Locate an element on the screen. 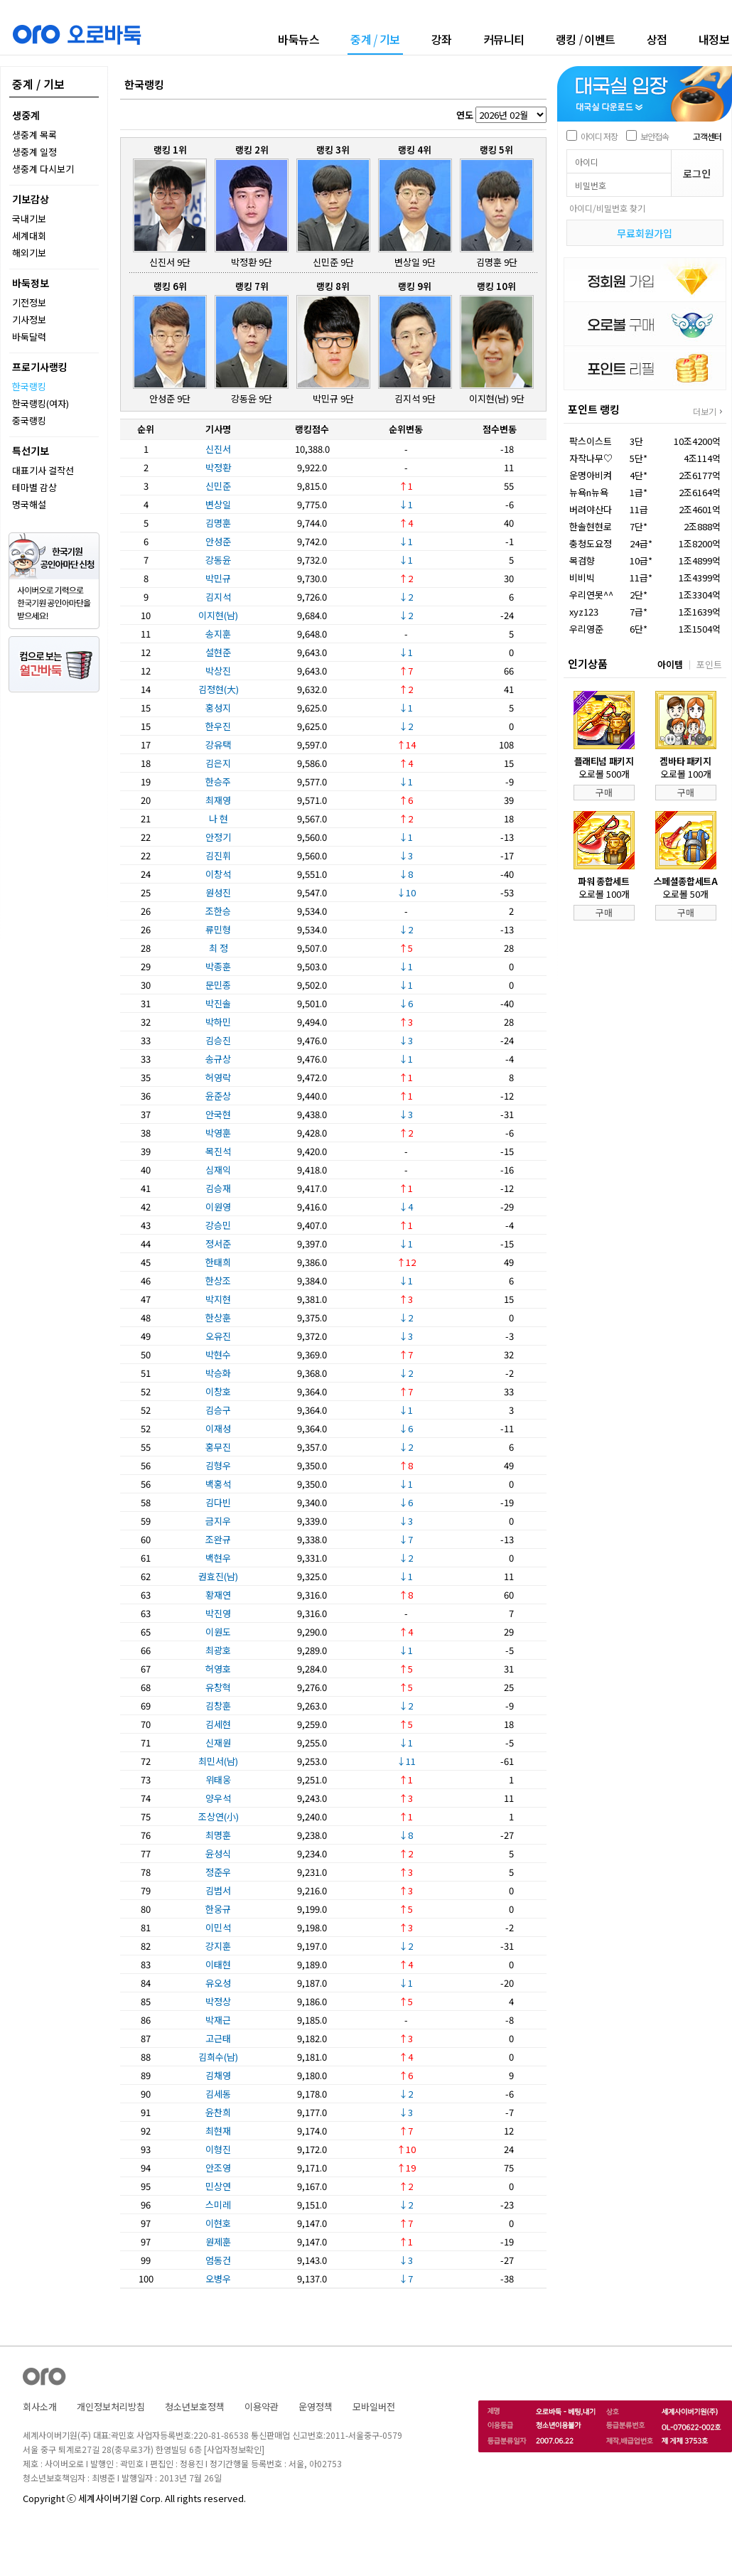 Image resolution: width=732 pixels, height=2576 pixels. 바둑정보 is located at coordinates (30, 283).